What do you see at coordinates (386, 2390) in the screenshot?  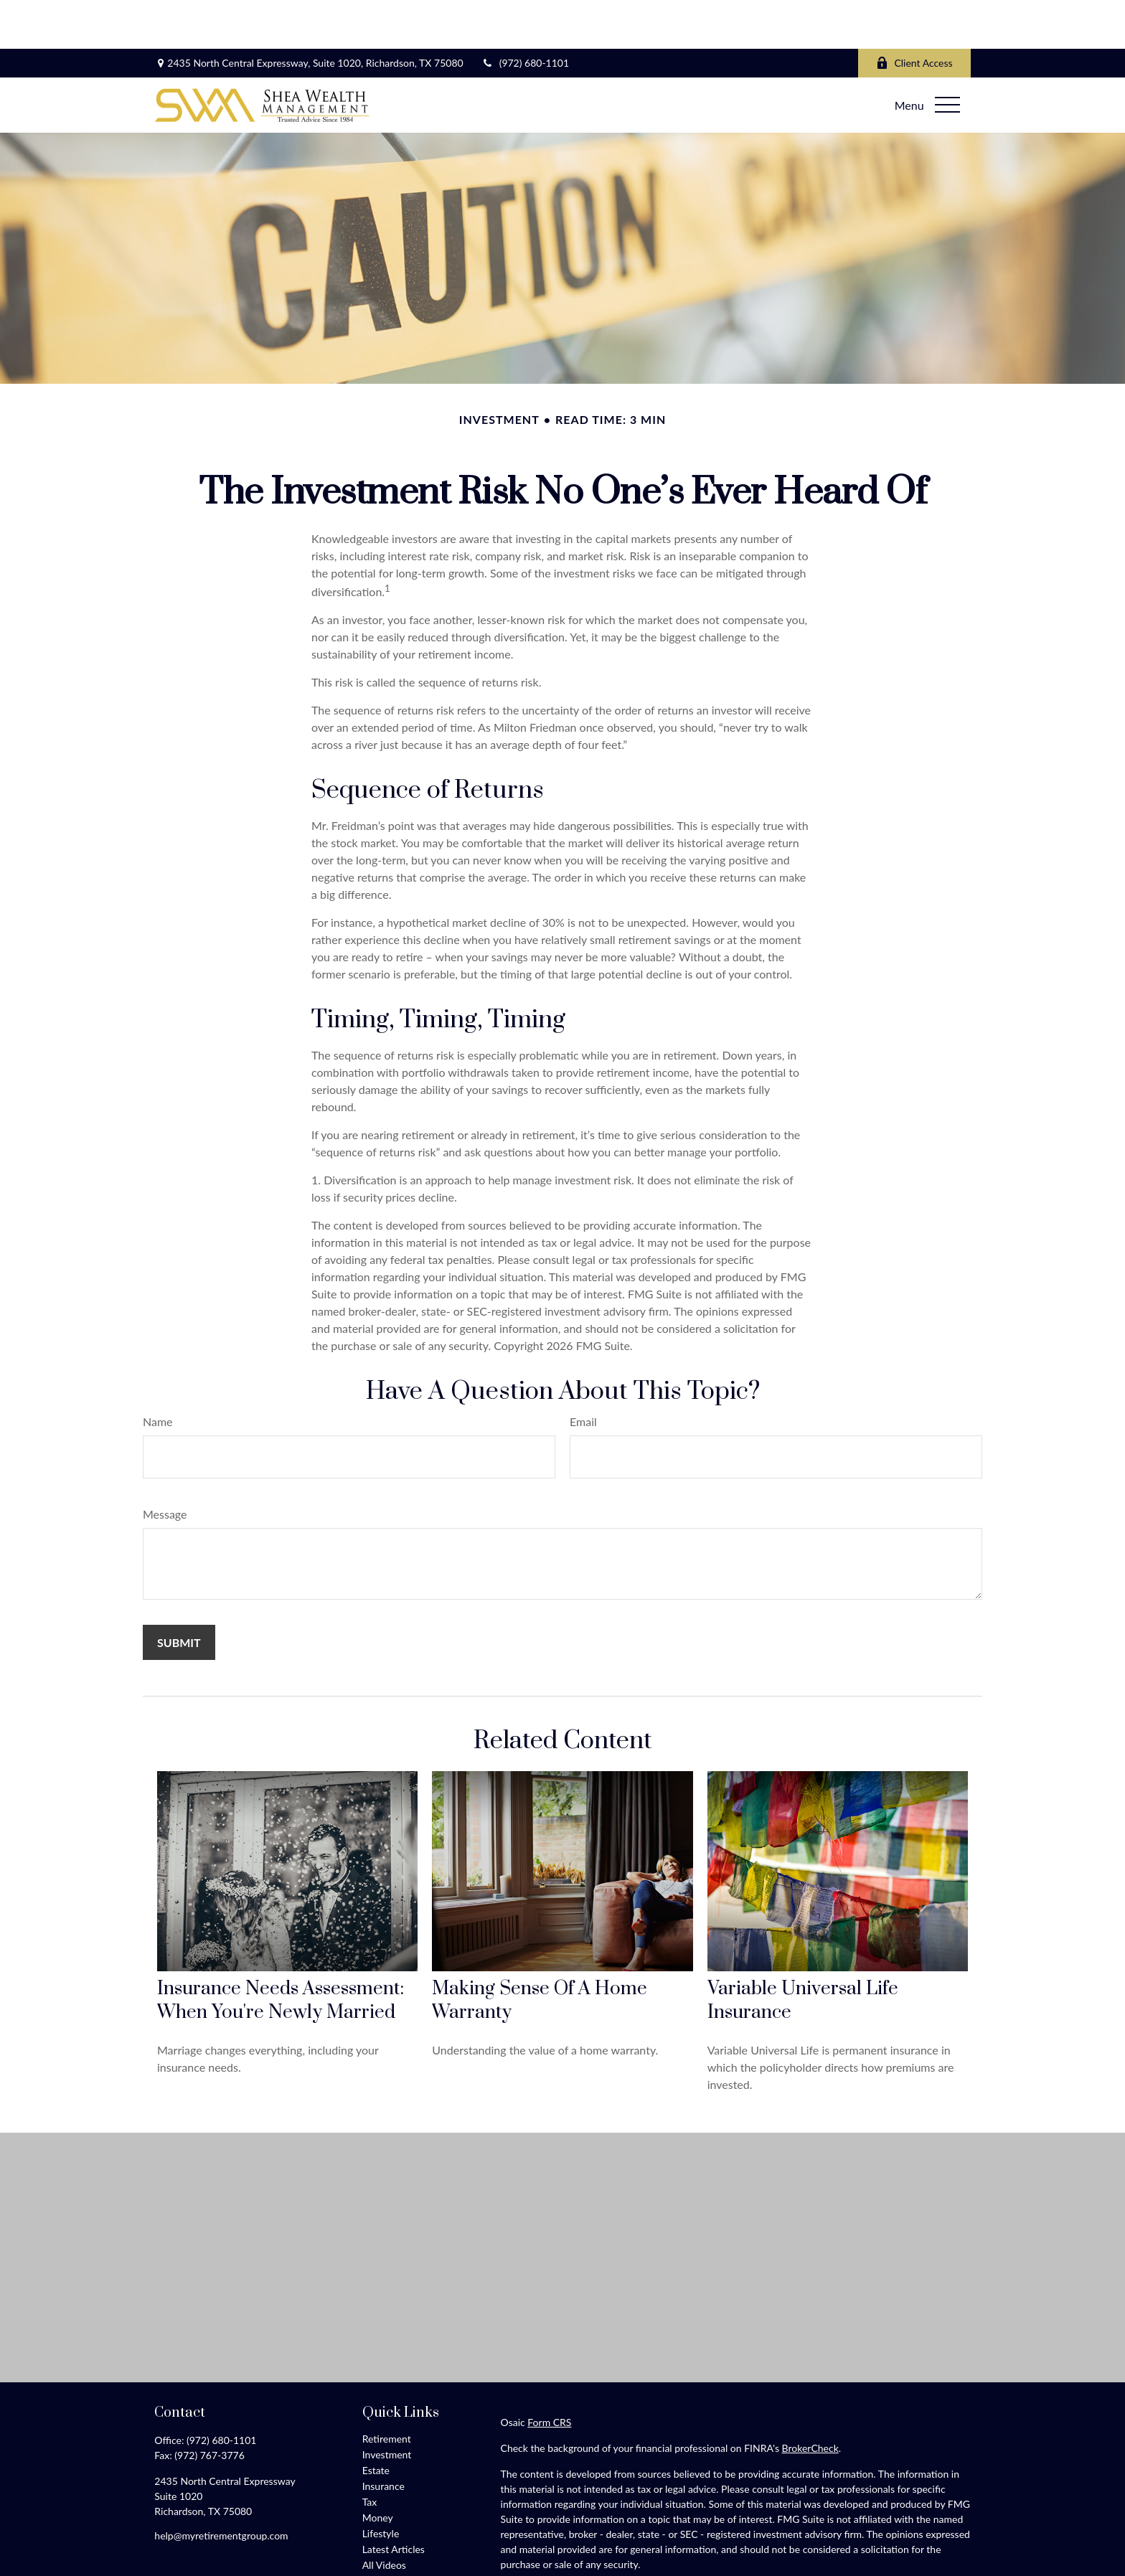 I see `Retirement` at bounding box center [386, 2390].